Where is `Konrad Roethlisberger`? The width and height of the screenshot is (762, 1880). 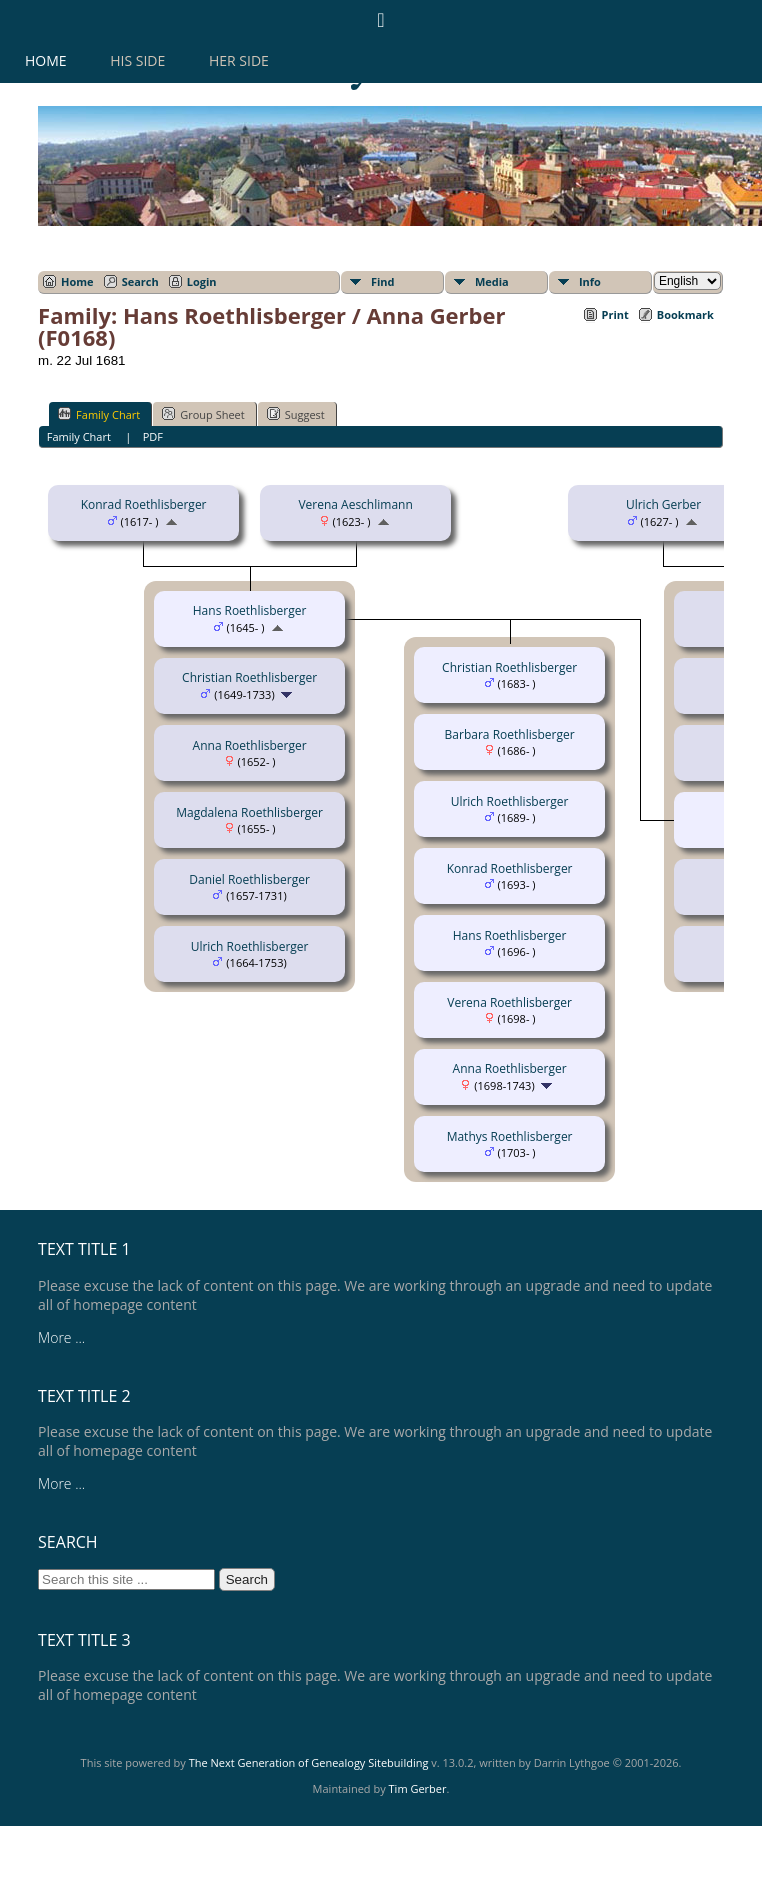
Konrad Roethlisberger is located at coordinates (144, 504).